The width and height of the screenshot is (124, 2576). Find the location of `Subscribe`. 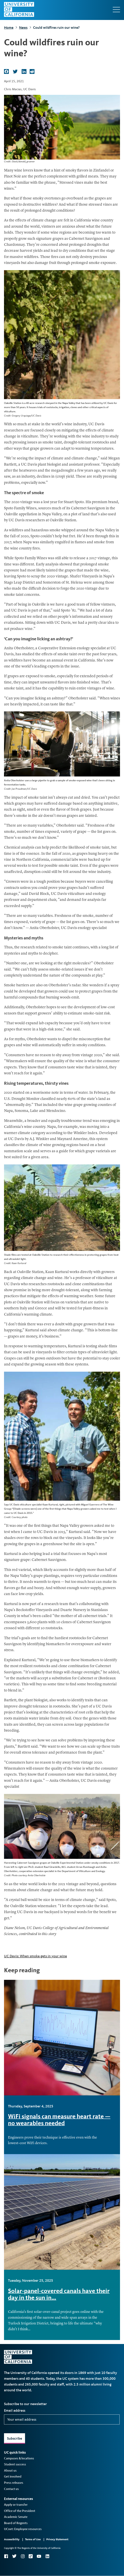

Subscribe is located at coordinates (14, 2438).